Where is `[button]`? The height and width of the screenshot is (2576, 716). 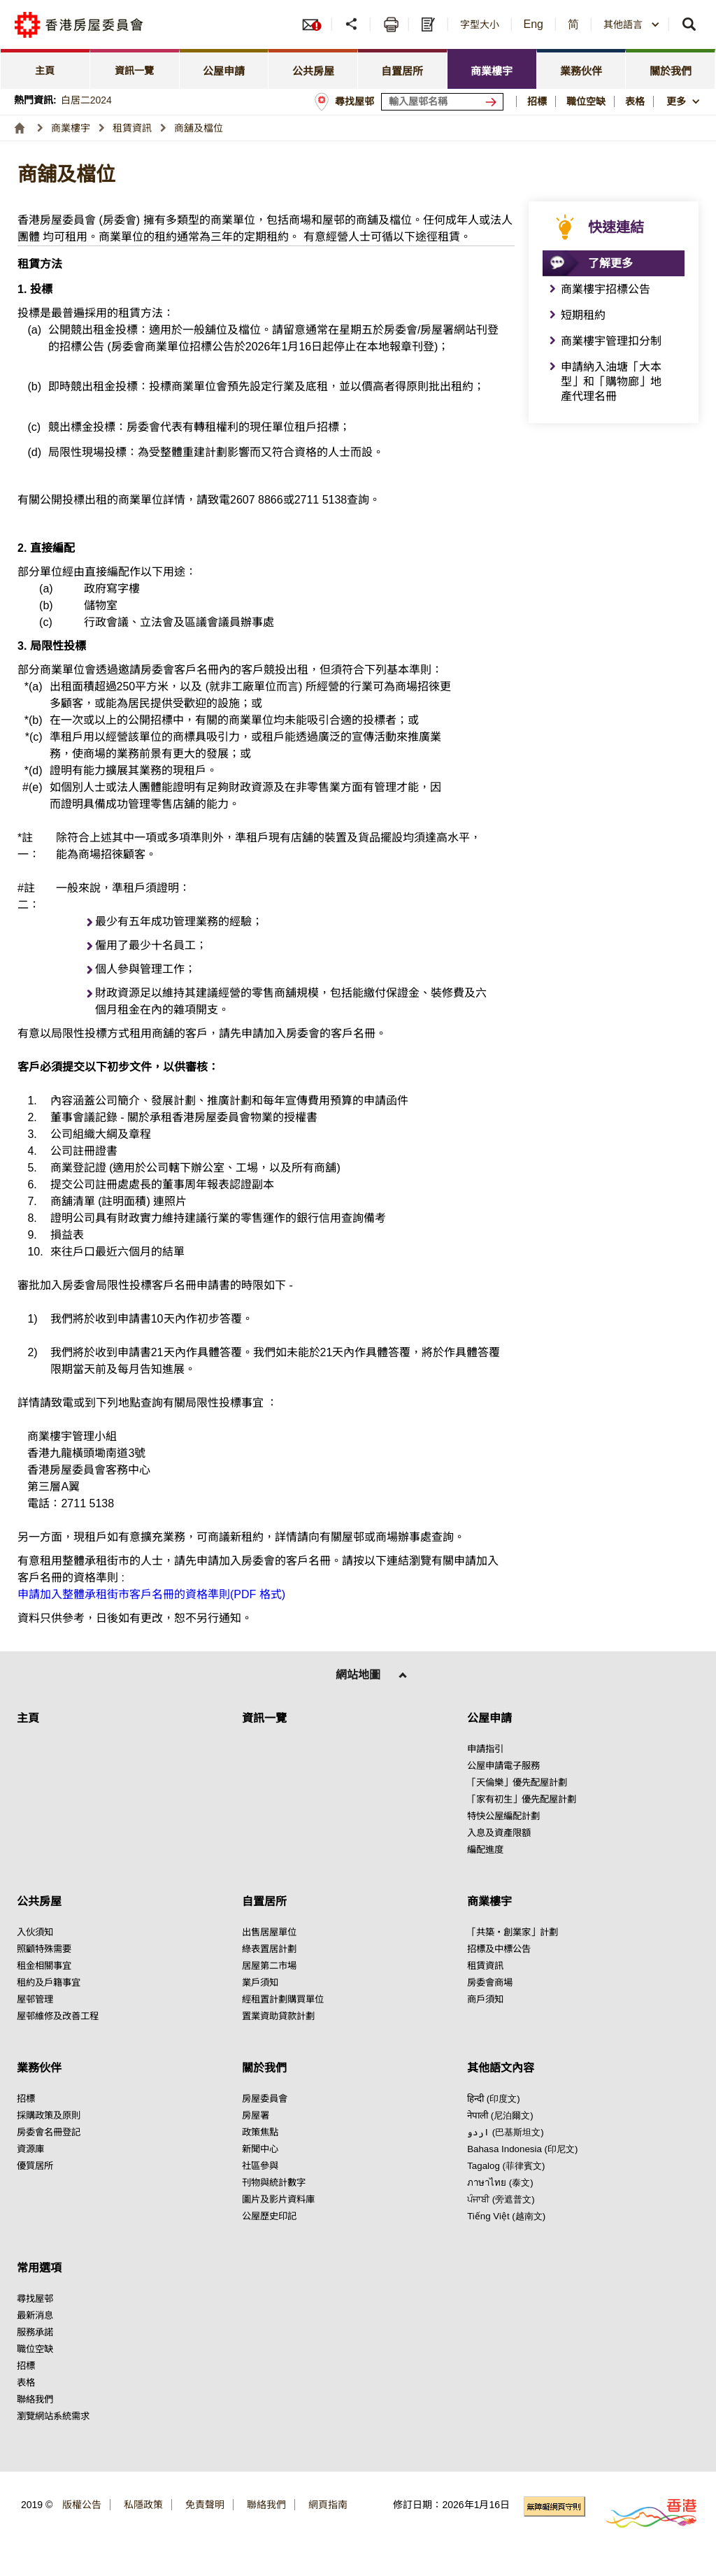 [button] is located at coordinates (353, 24).